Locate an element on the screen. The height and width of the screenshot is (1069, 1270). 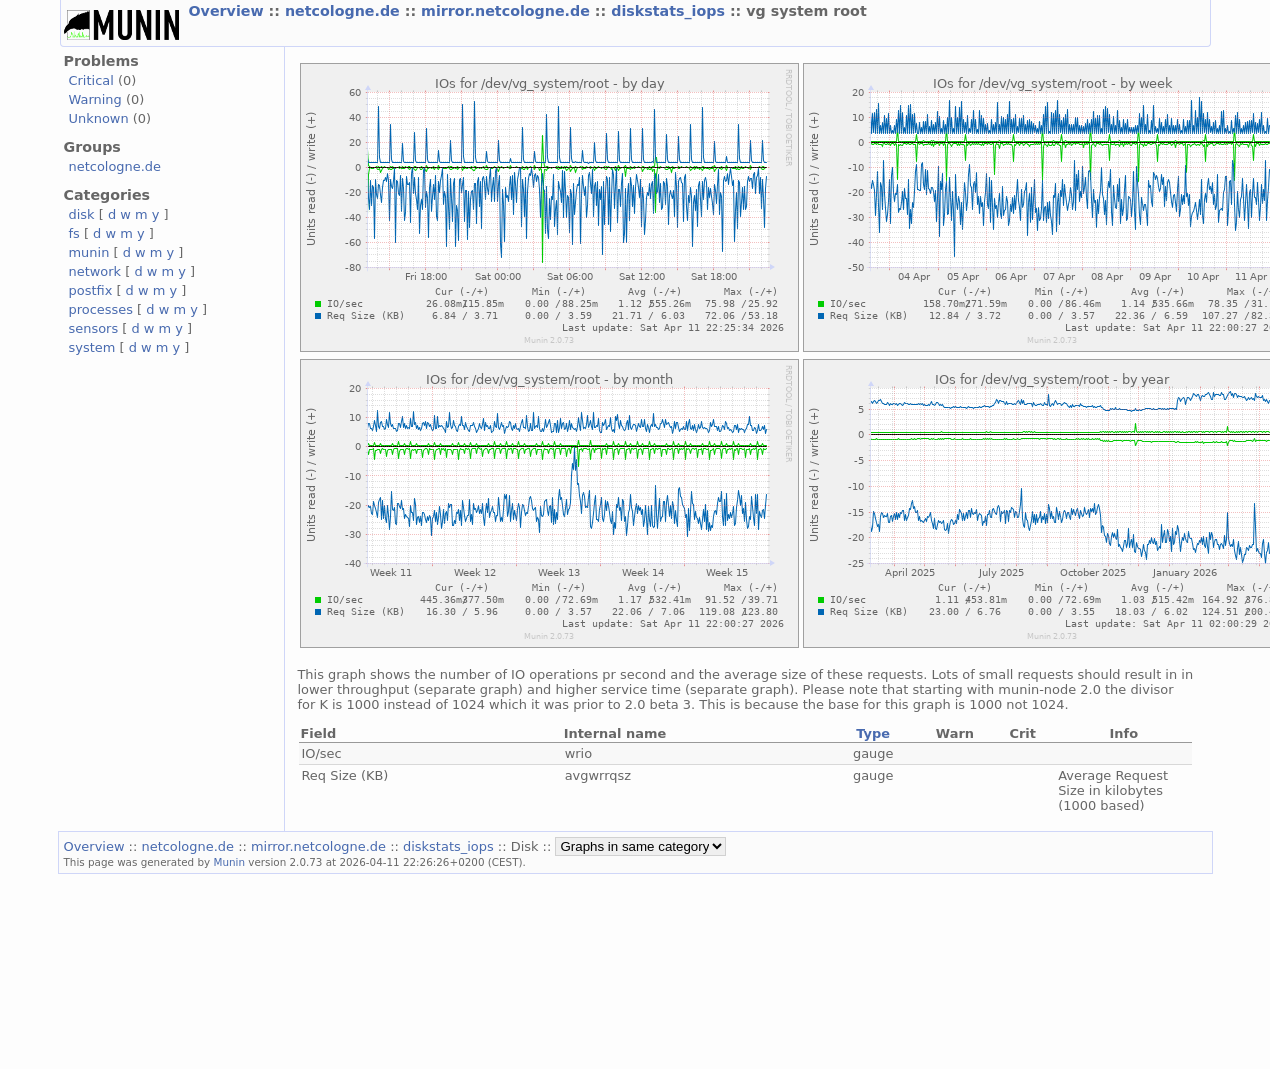
disk is located at coordinates (82, 214).